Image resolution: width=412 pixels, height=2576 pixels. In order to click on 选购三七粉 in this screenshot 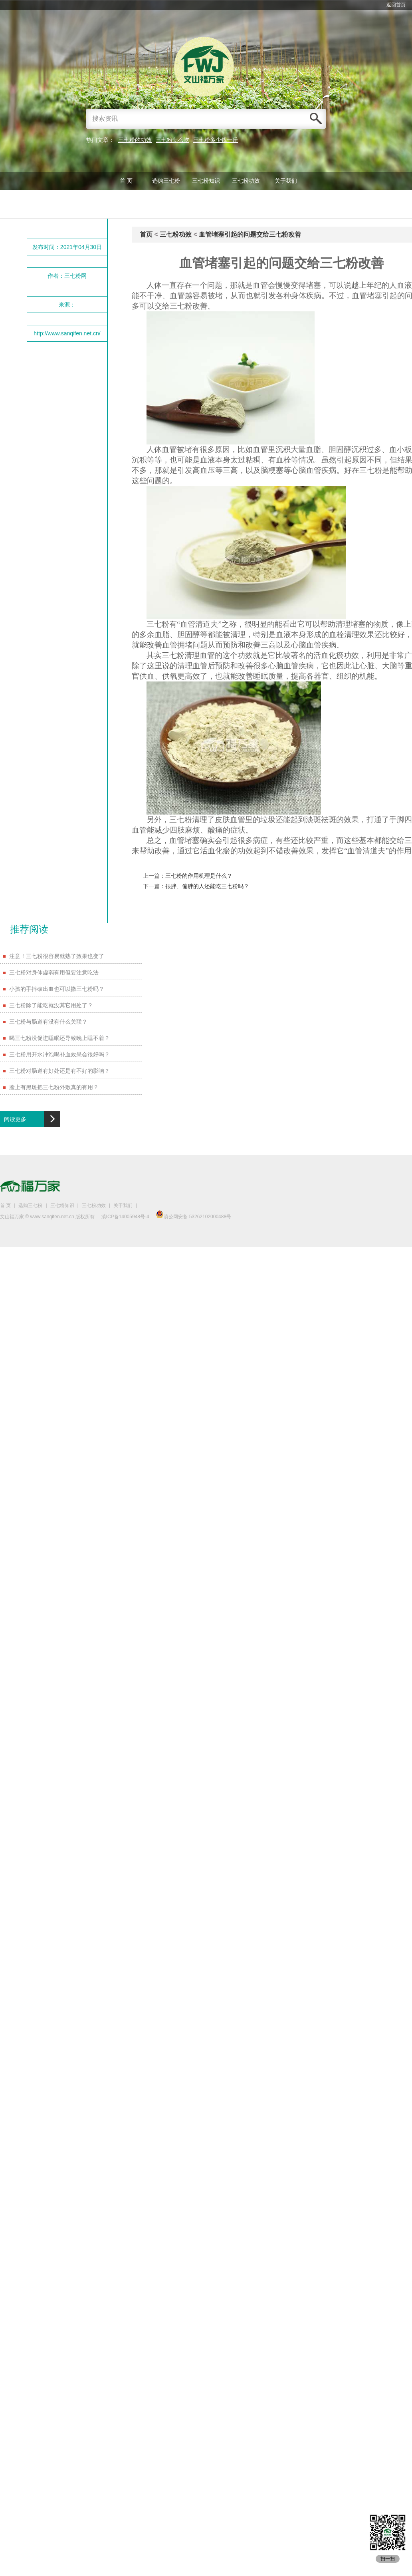, I will do `click(166, 180)`.